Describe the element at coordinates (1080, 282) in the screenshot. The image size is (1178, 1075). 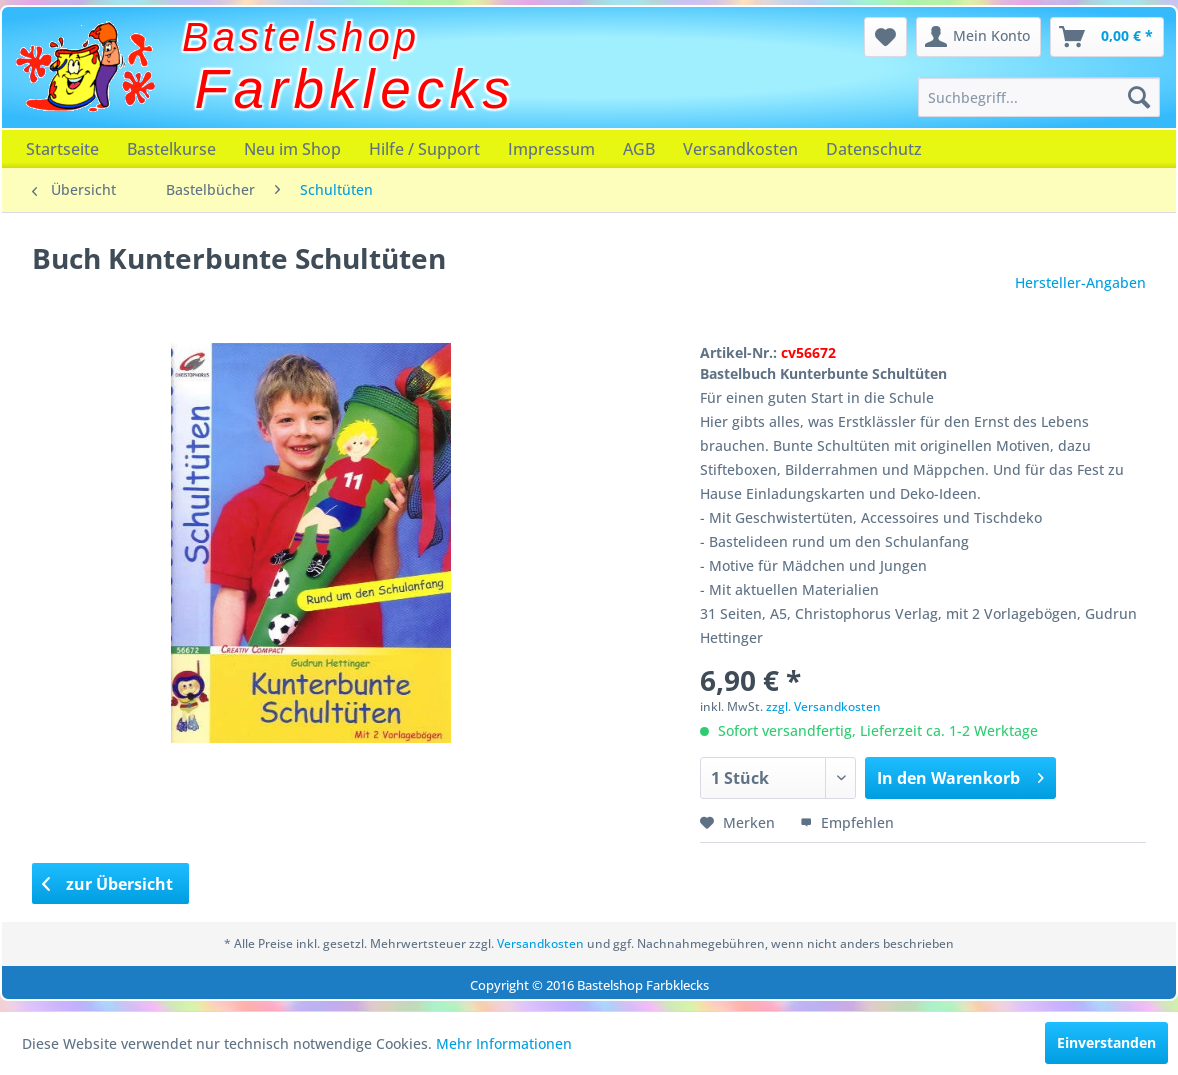
I see `Hersteller-Angaben` at that location.